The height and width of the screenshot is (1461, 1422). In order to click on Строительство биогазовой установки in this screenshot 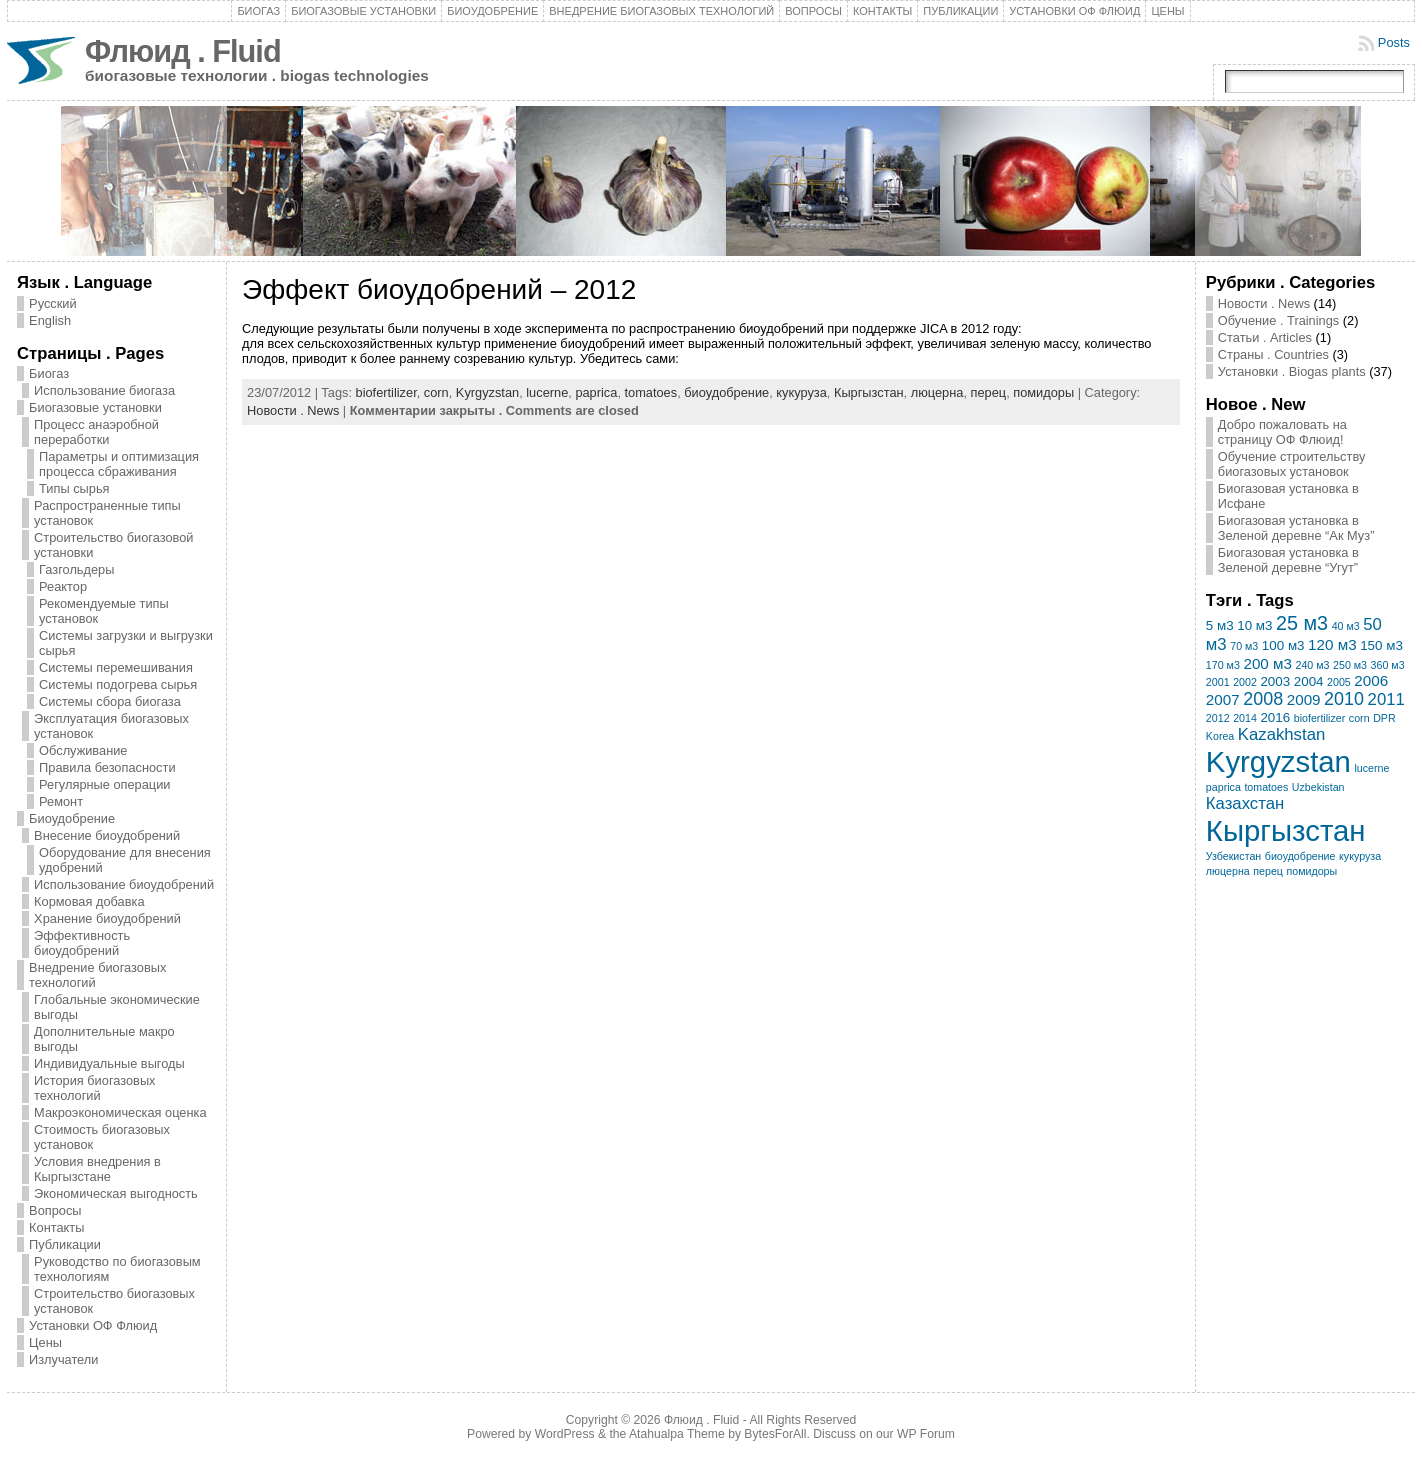, I will do `click(113, 545)`.